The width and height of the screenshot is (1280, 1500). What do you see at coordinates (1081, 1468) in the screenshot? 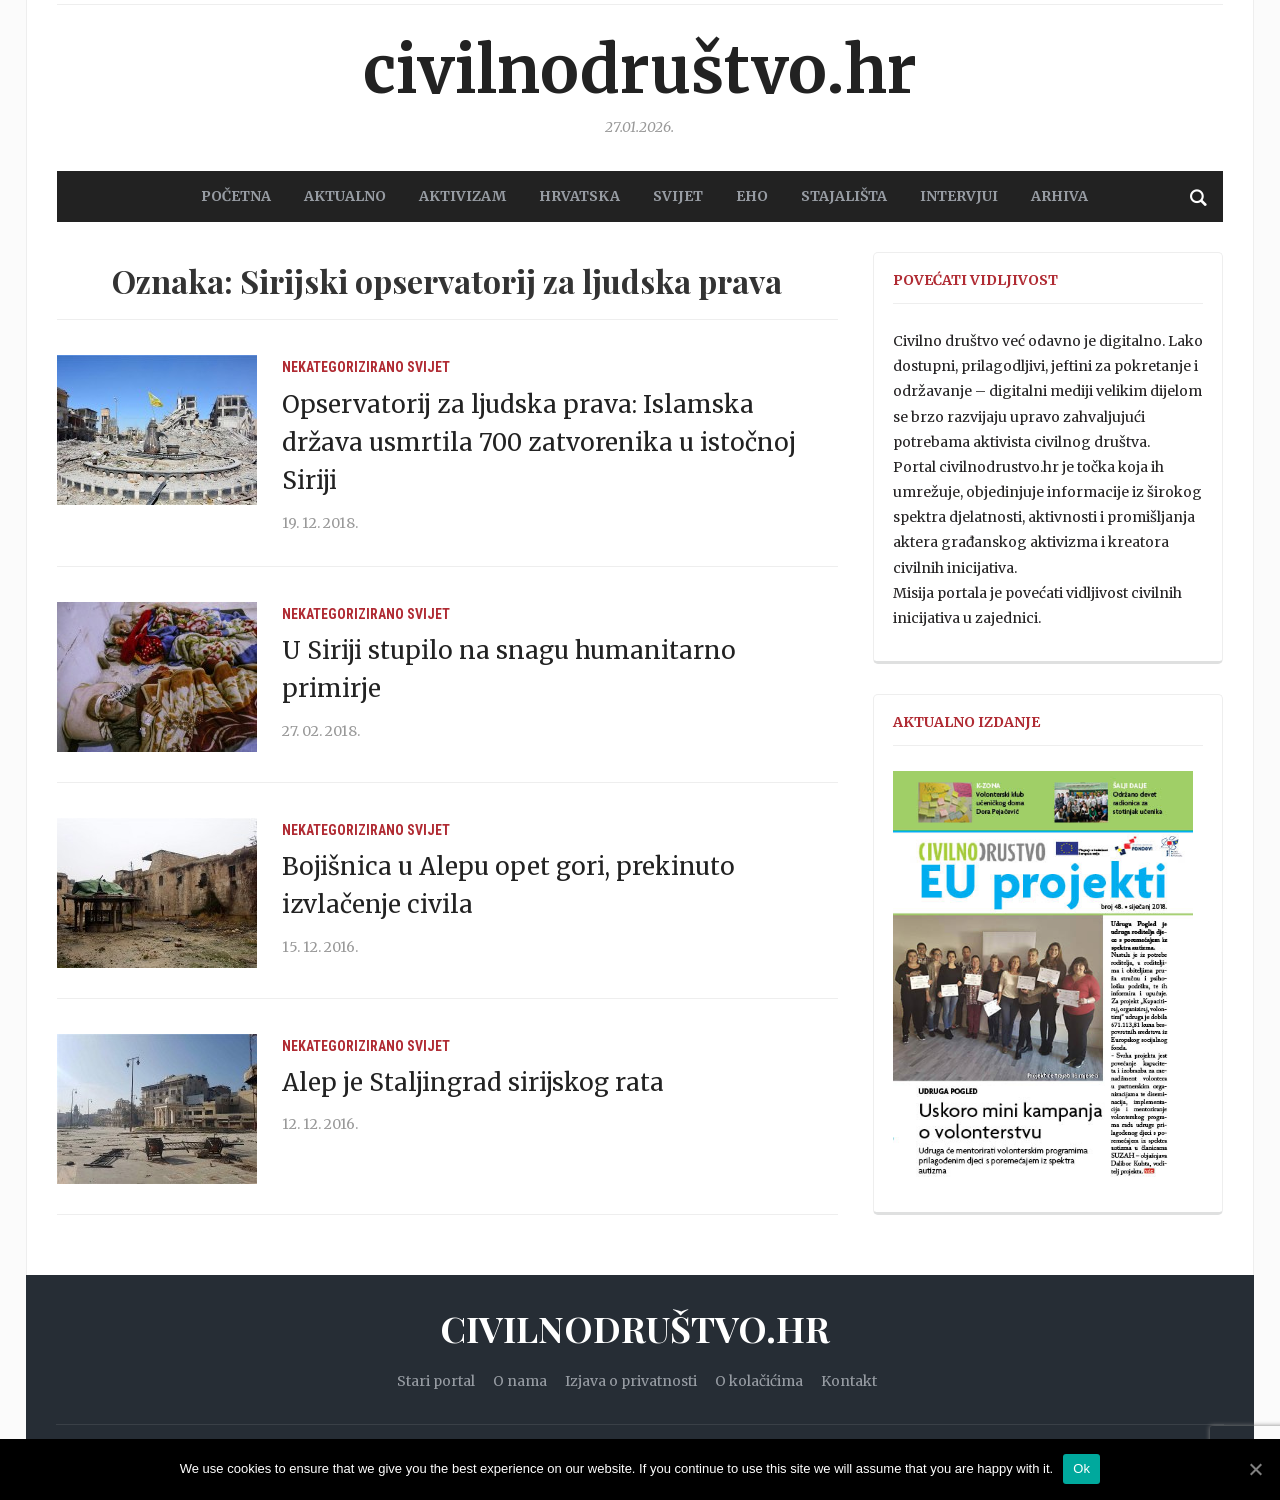
I see `Ok` at bounding box center [1081, 1468].